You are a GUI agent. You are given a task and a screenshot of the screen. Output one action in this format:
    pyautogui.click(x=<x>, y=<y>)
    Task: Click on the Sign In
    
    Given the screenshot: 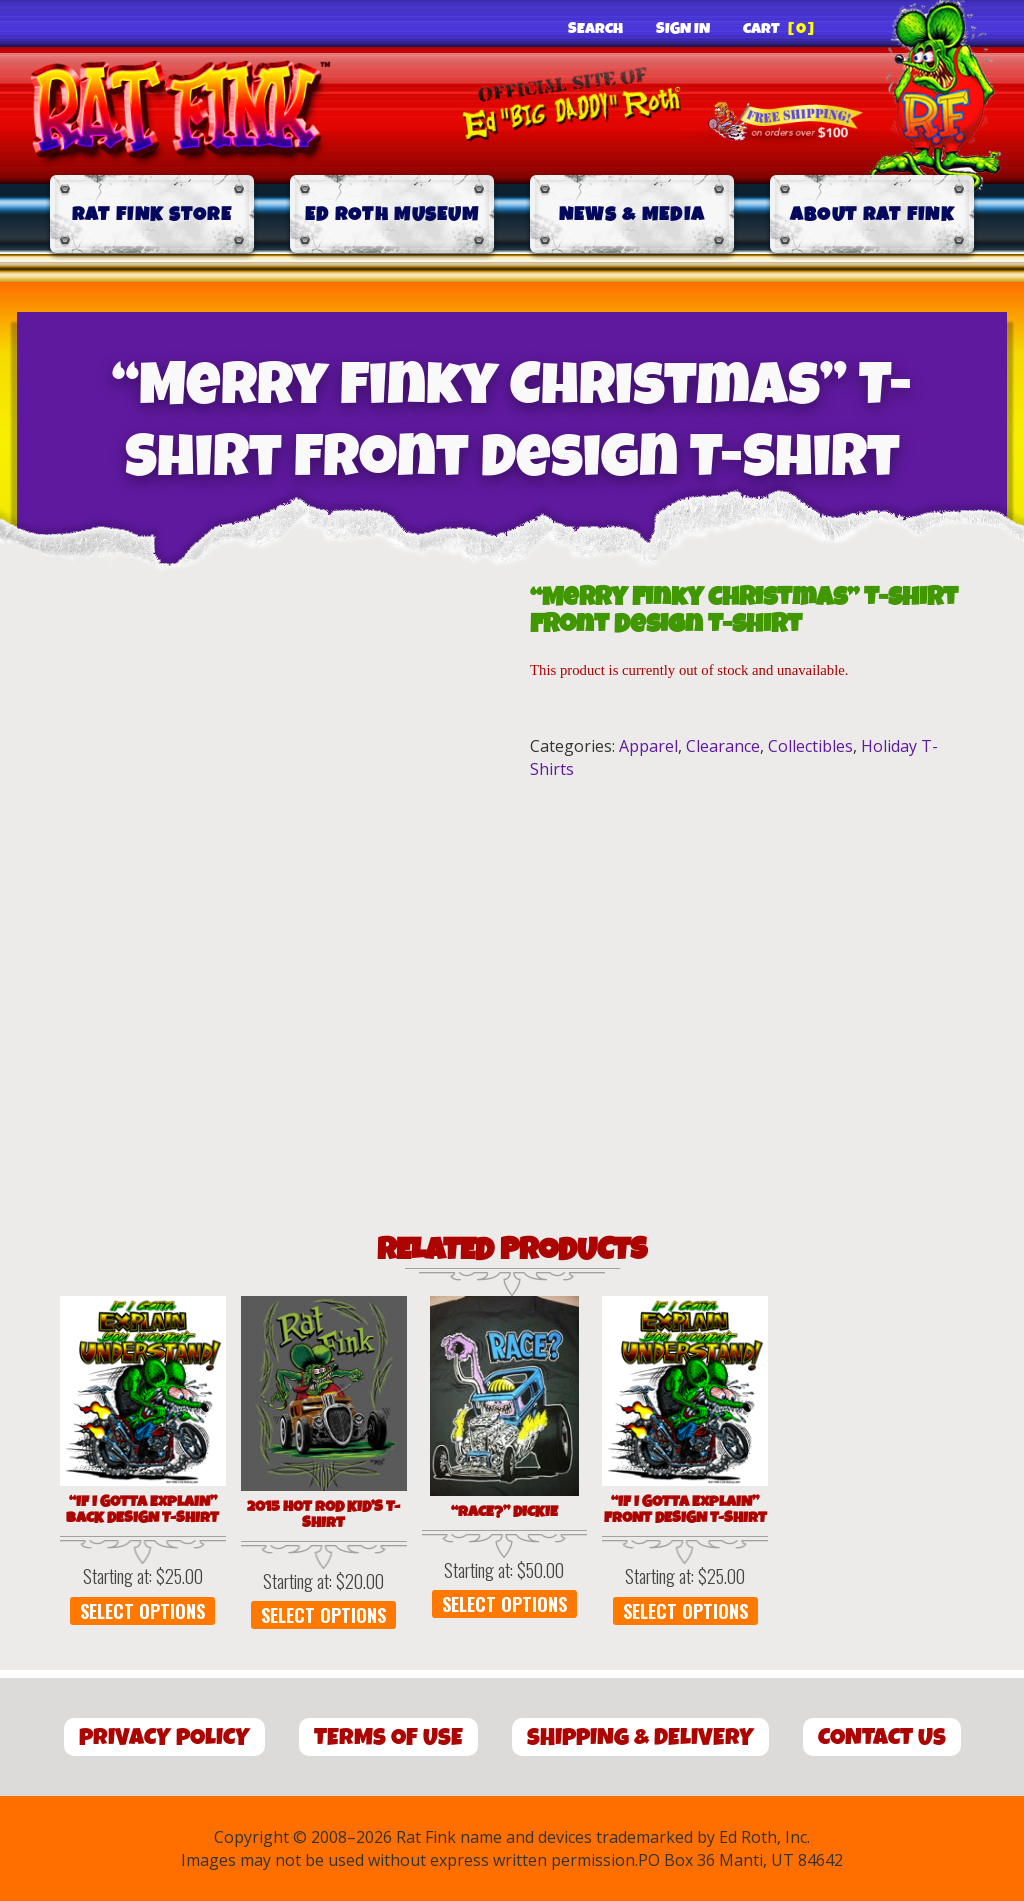 What is the action you would take?
    pyautogui.click(x=683, y=29)
    